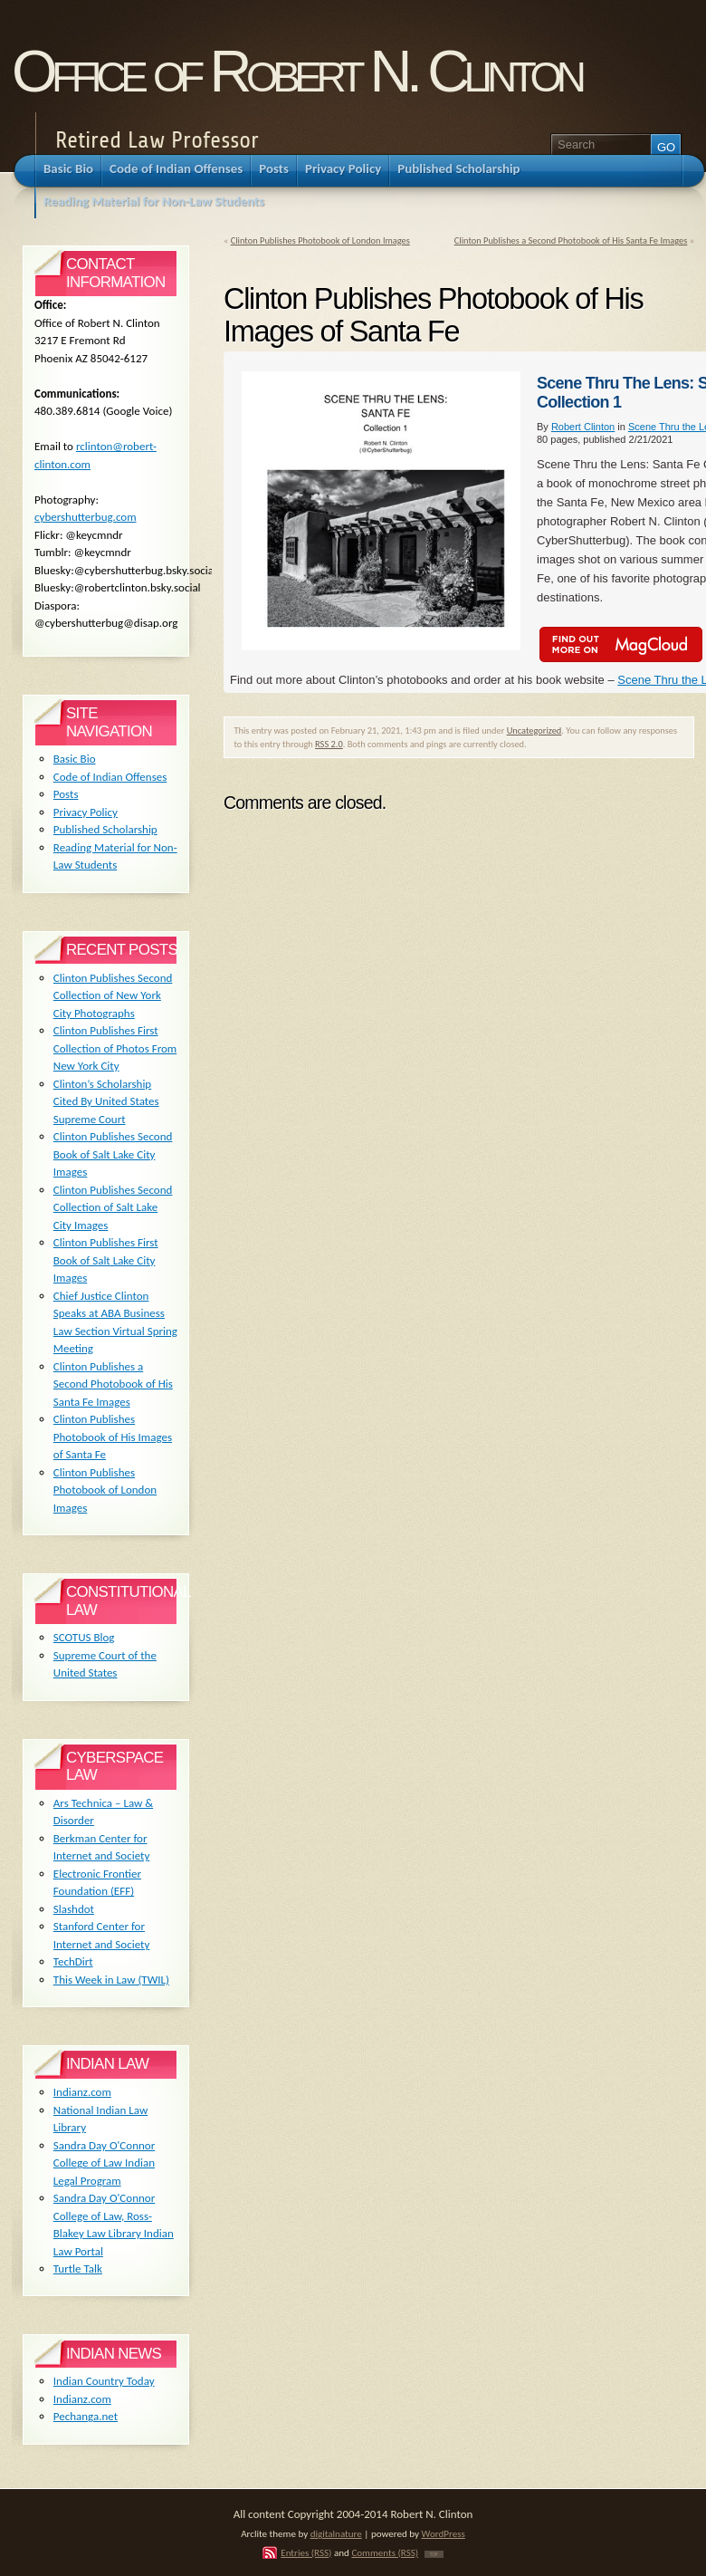  Describe the element at coordinates (85, 812) in the screenshot. I see `Privacy Policy` at that location.